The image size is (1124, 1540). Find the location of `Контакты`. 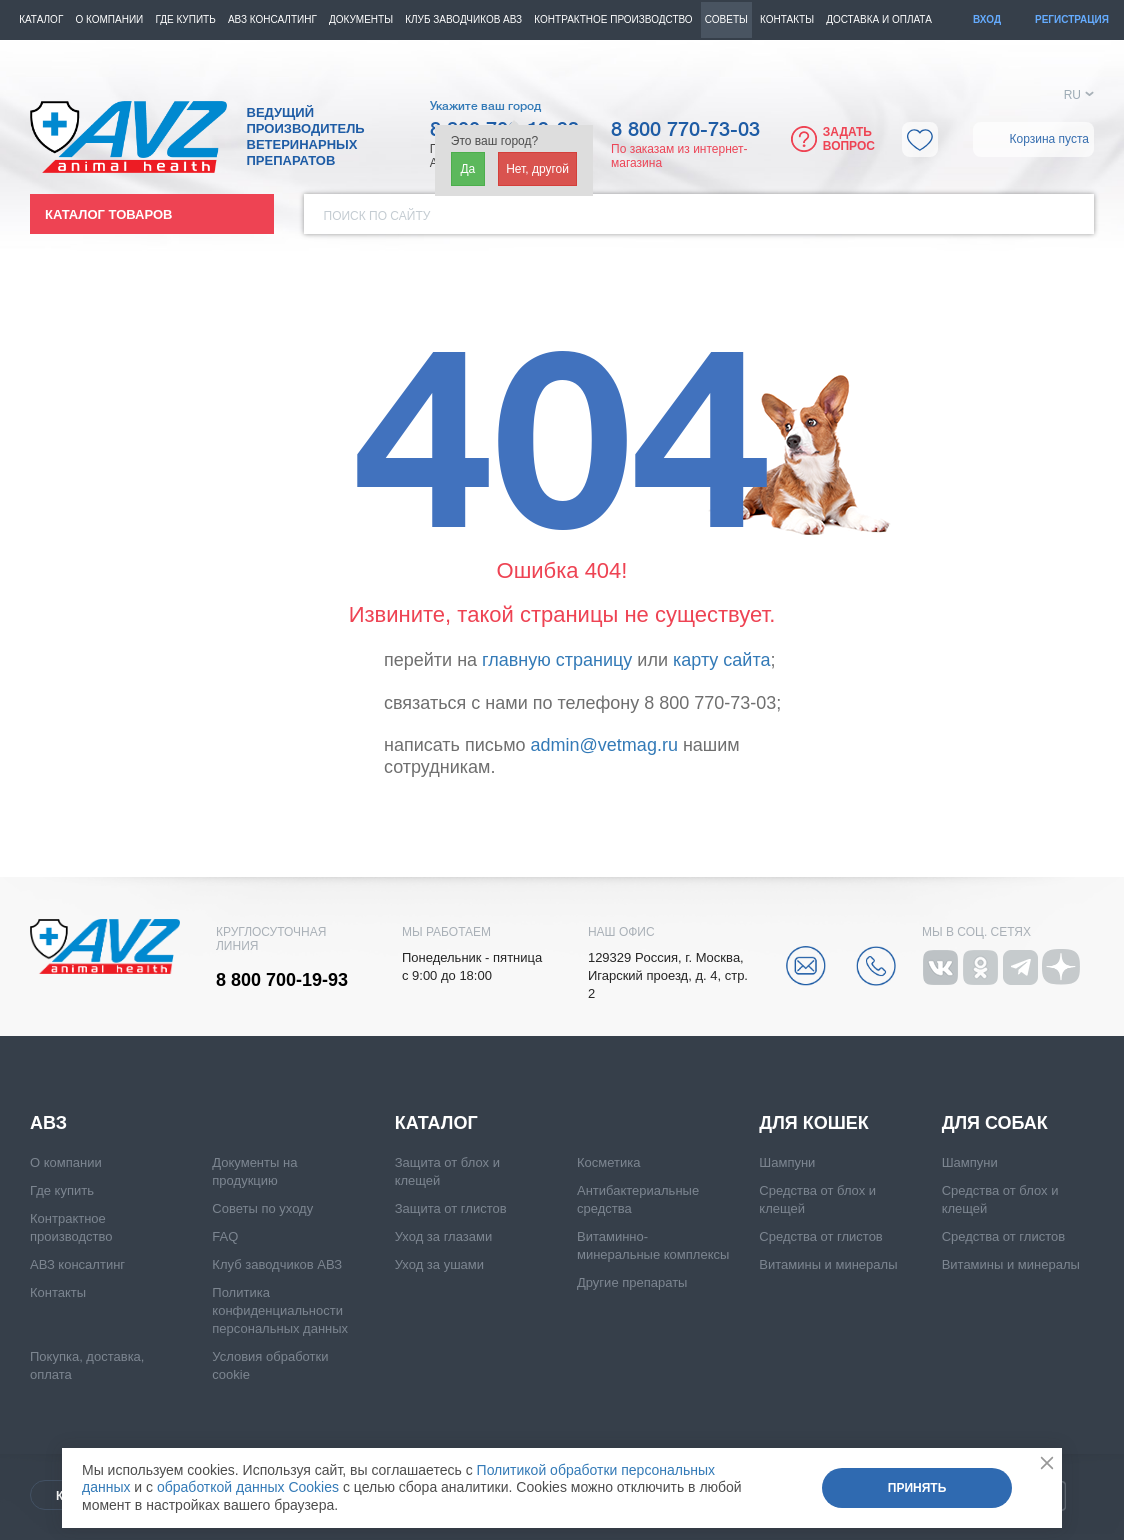

Контакты is located at coordinates (787, 19).